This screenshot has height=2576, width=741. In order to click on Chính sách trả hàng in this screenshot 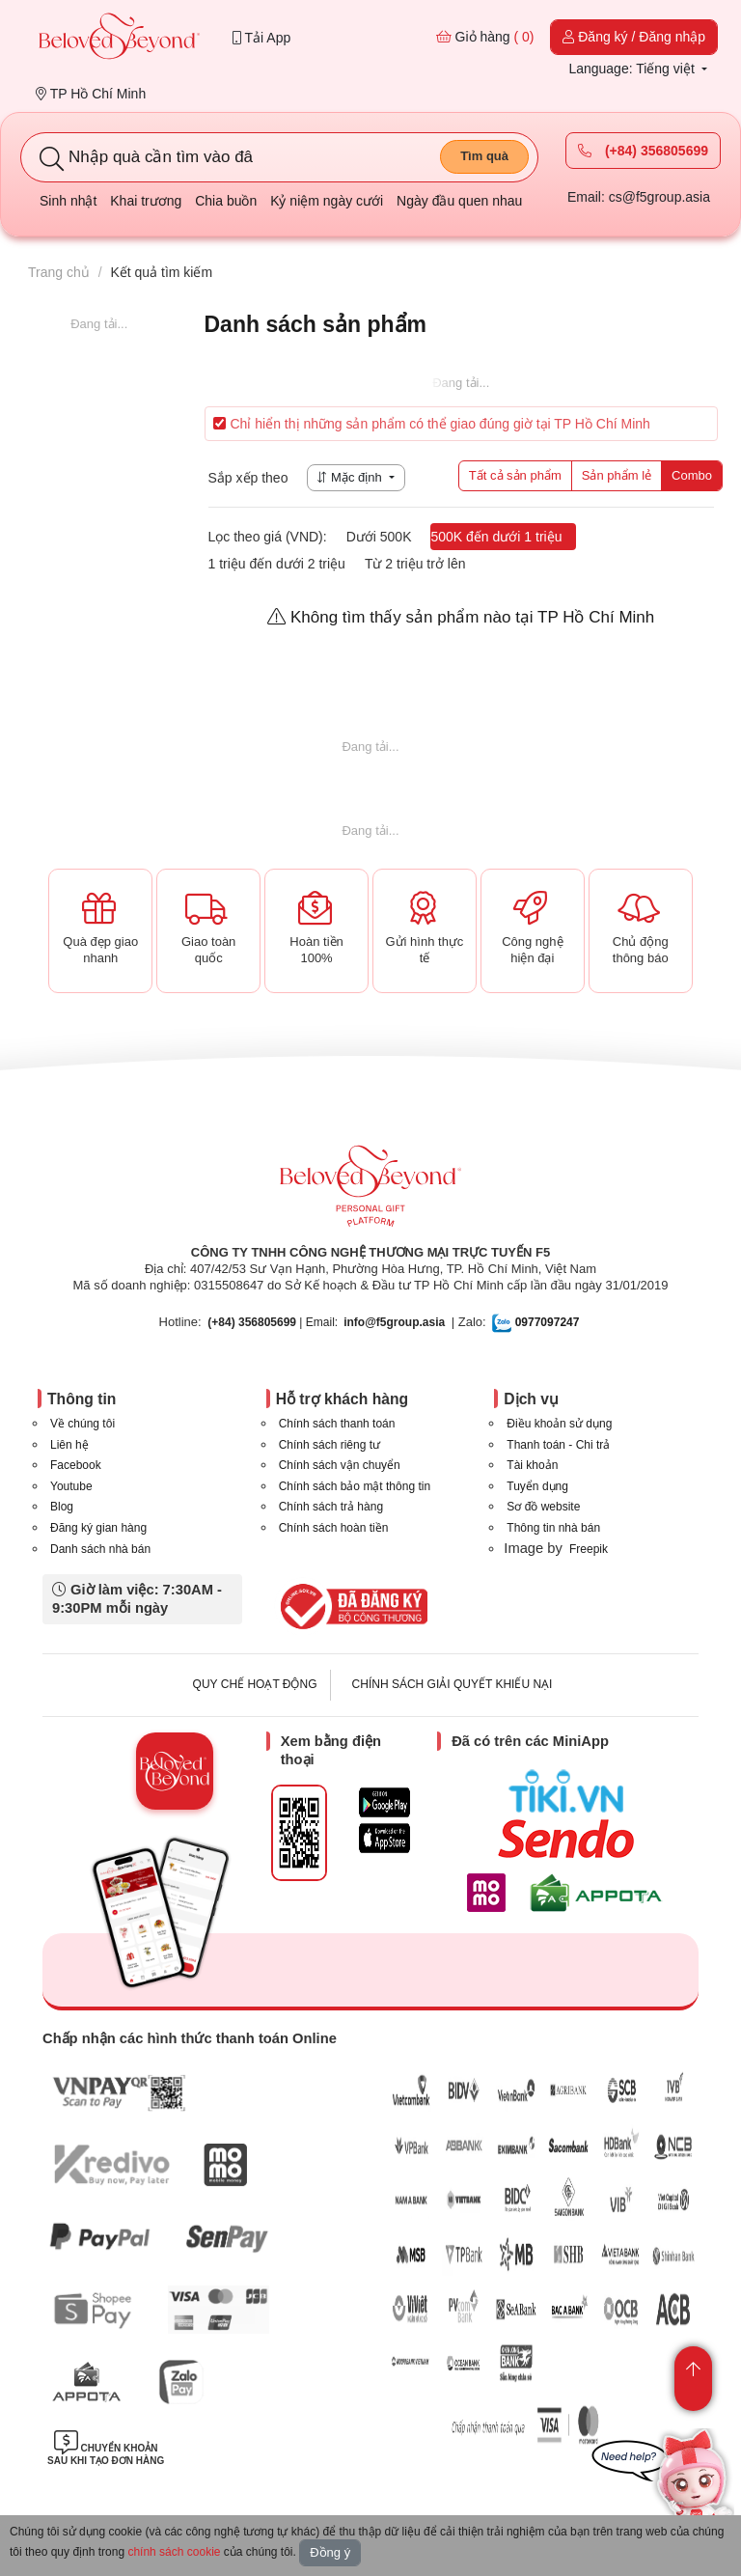, I will do `click(331, 1506)`.